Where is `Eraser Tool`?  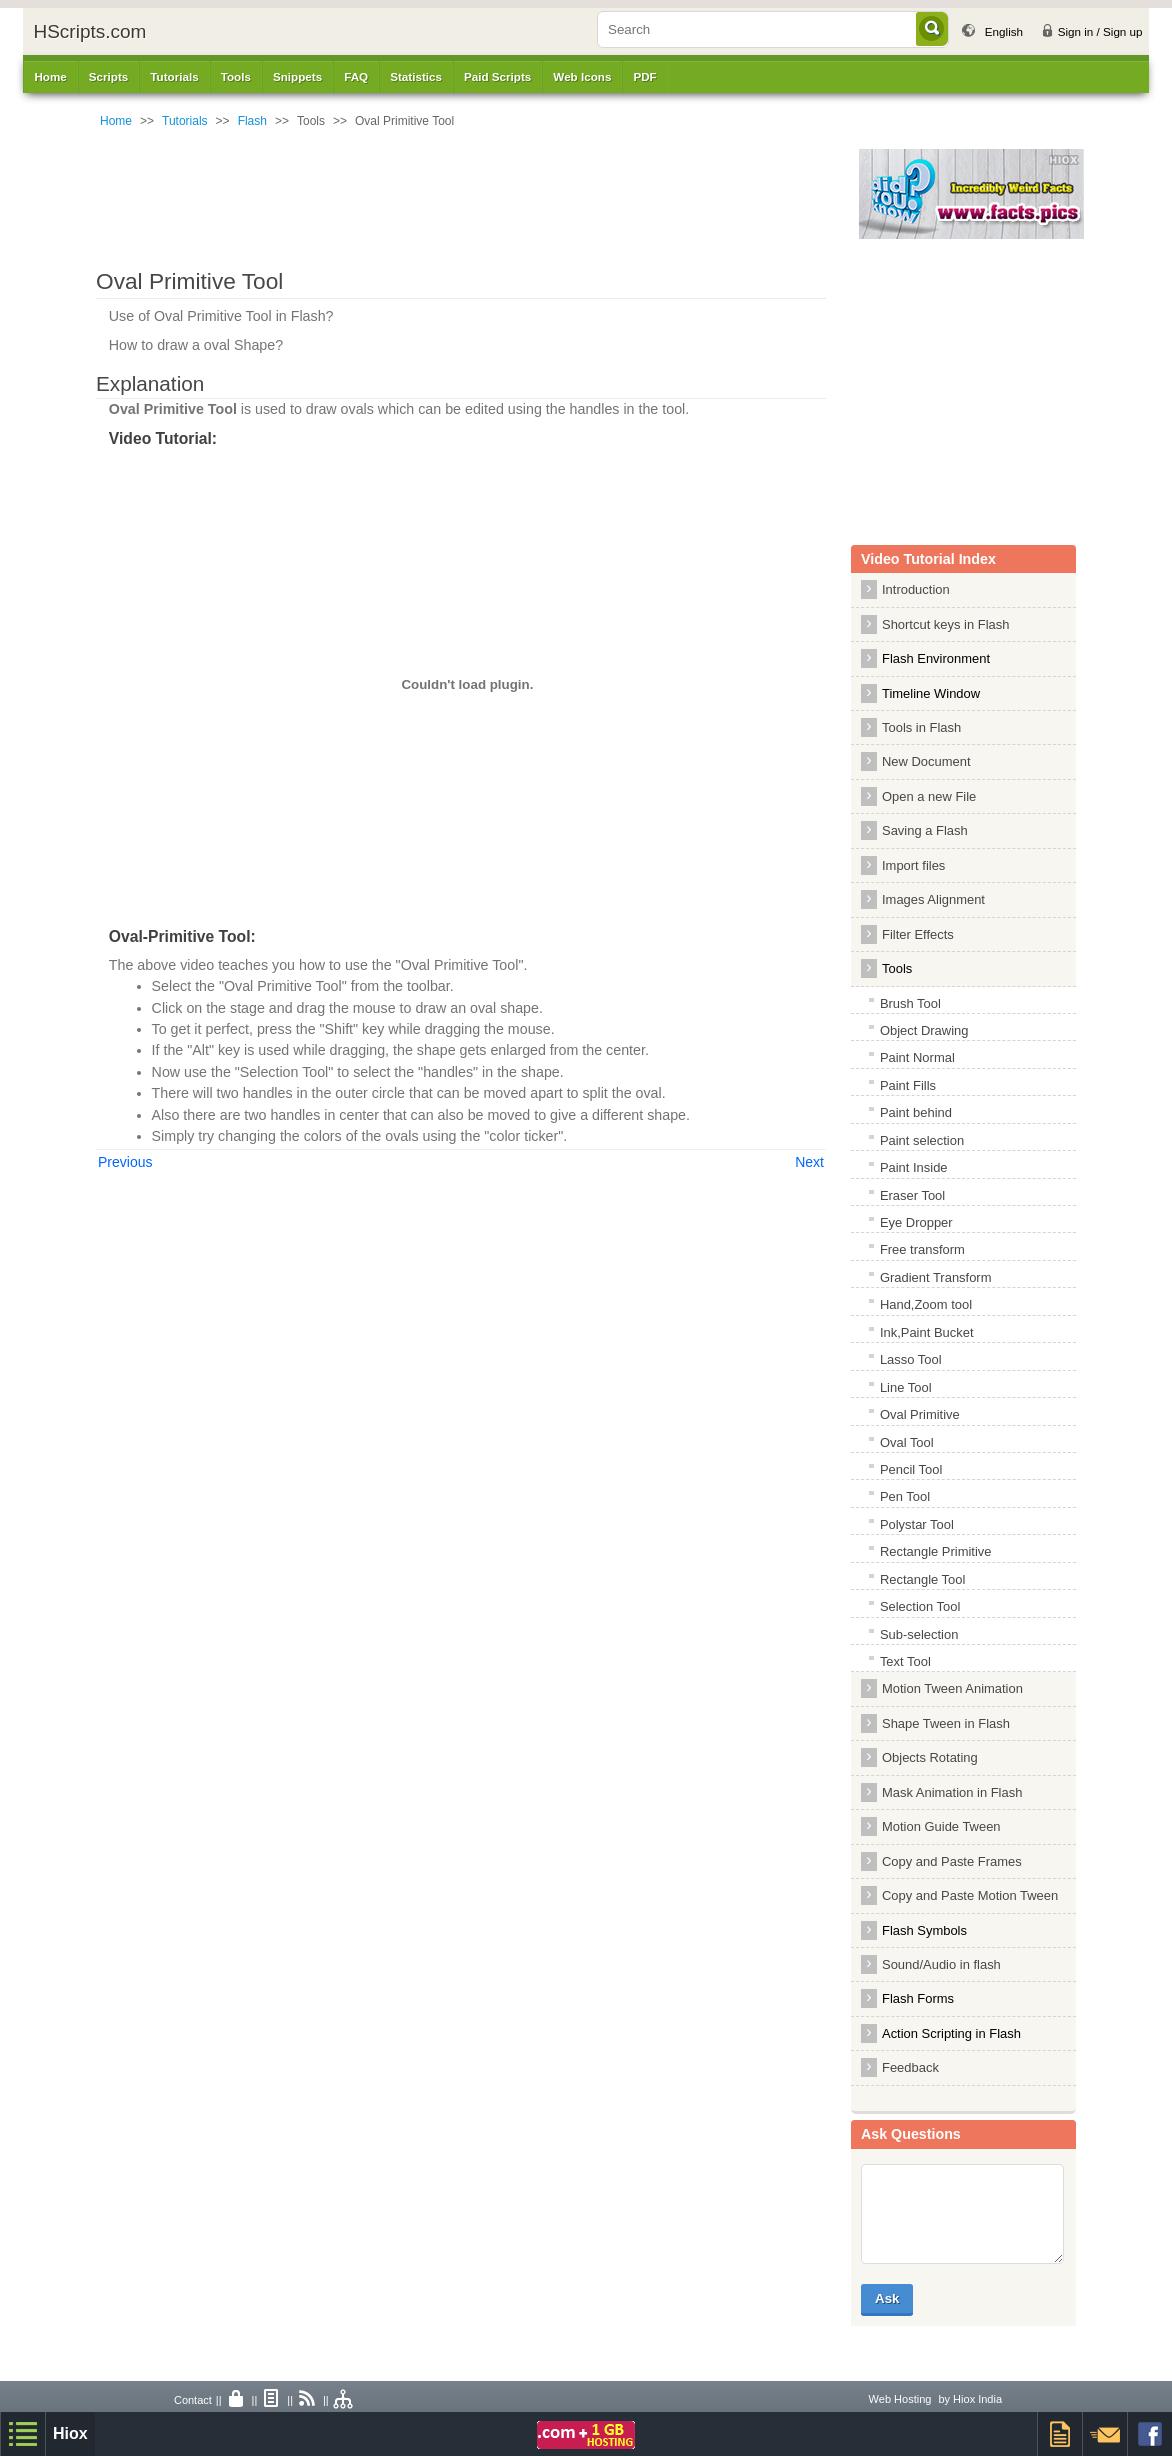 Eraser Tool is located at coordinates (912, 1195).